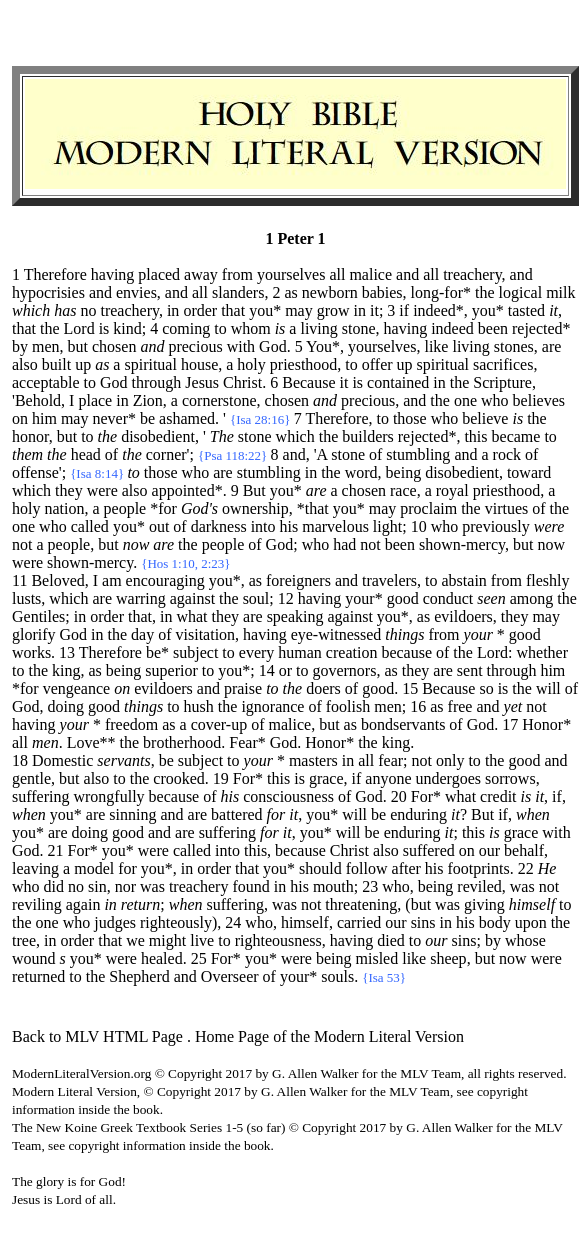 This screenshot has width=583, height=1238. I want to click on into, so click(263, 526).